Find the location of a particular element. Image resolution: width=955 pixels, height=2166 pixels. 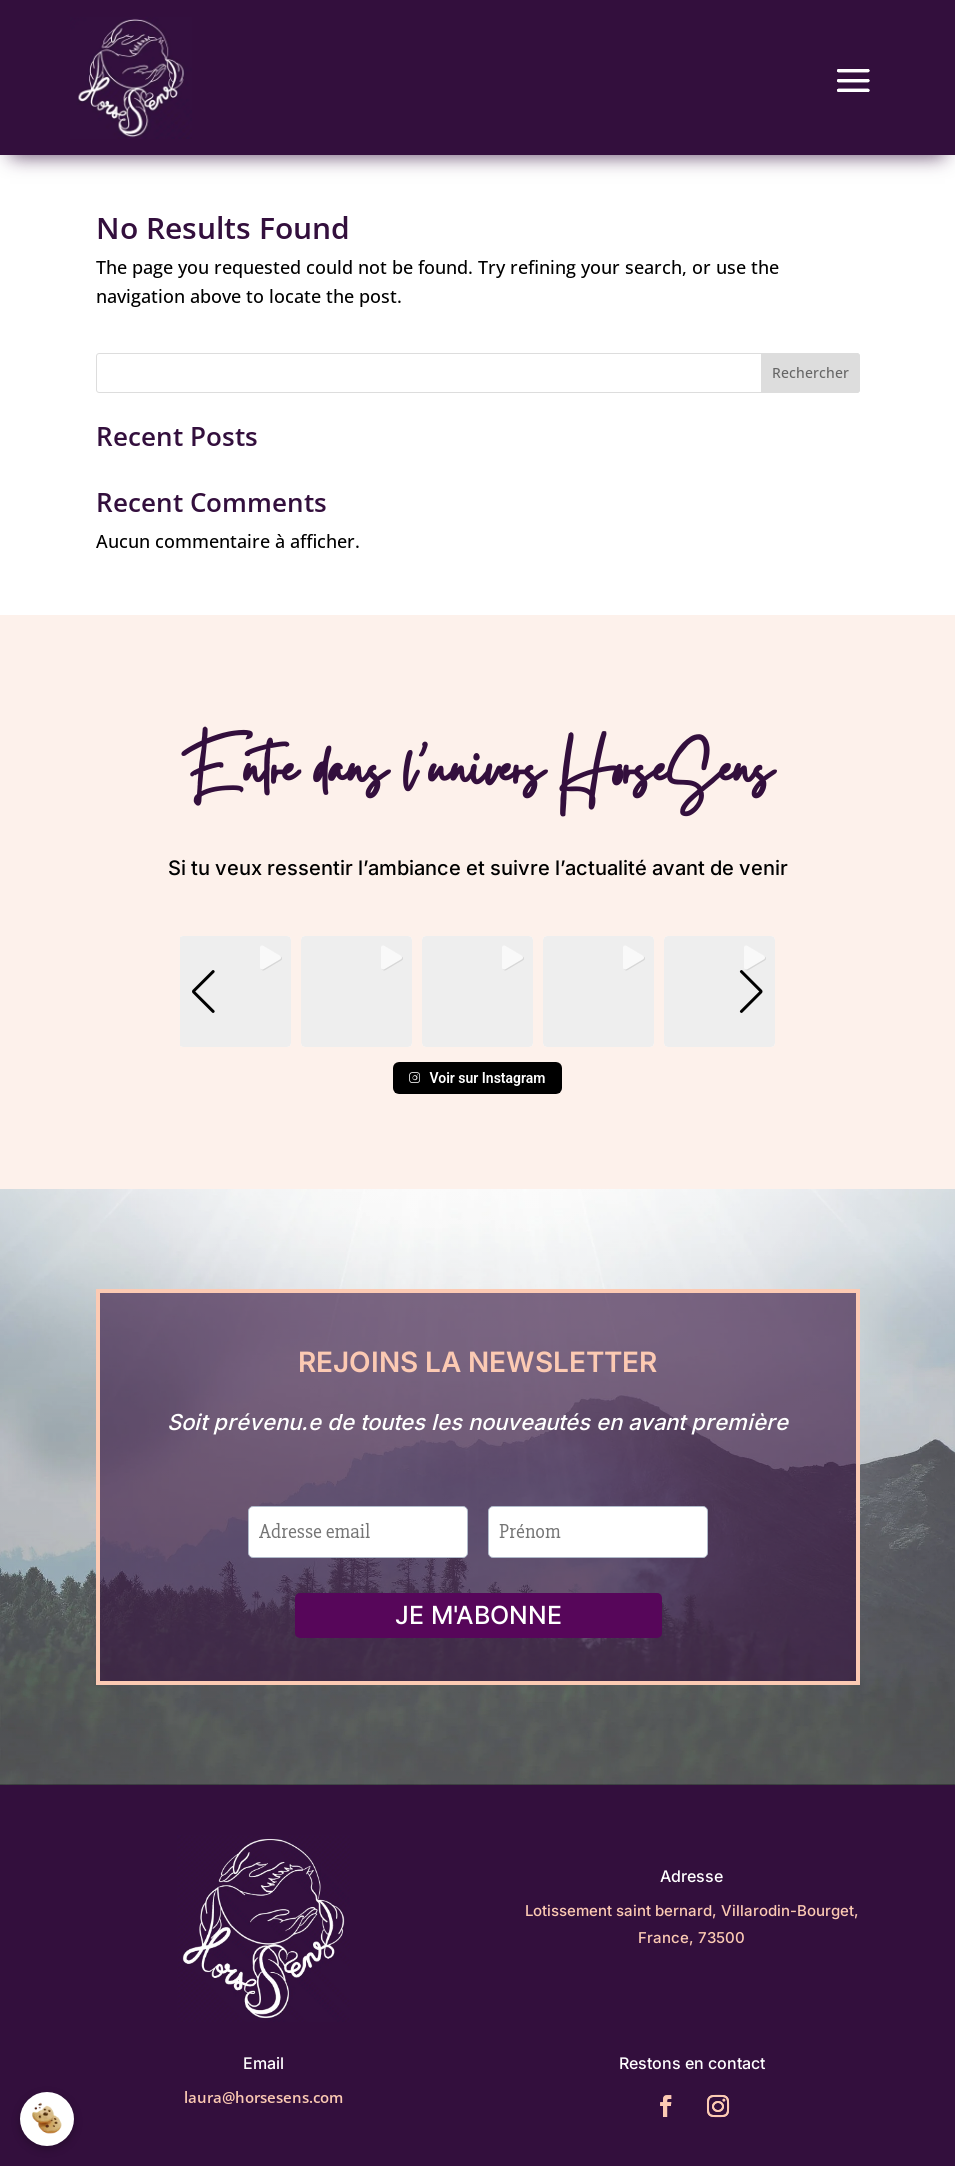

[button] is located at coordinates (478, 1017).